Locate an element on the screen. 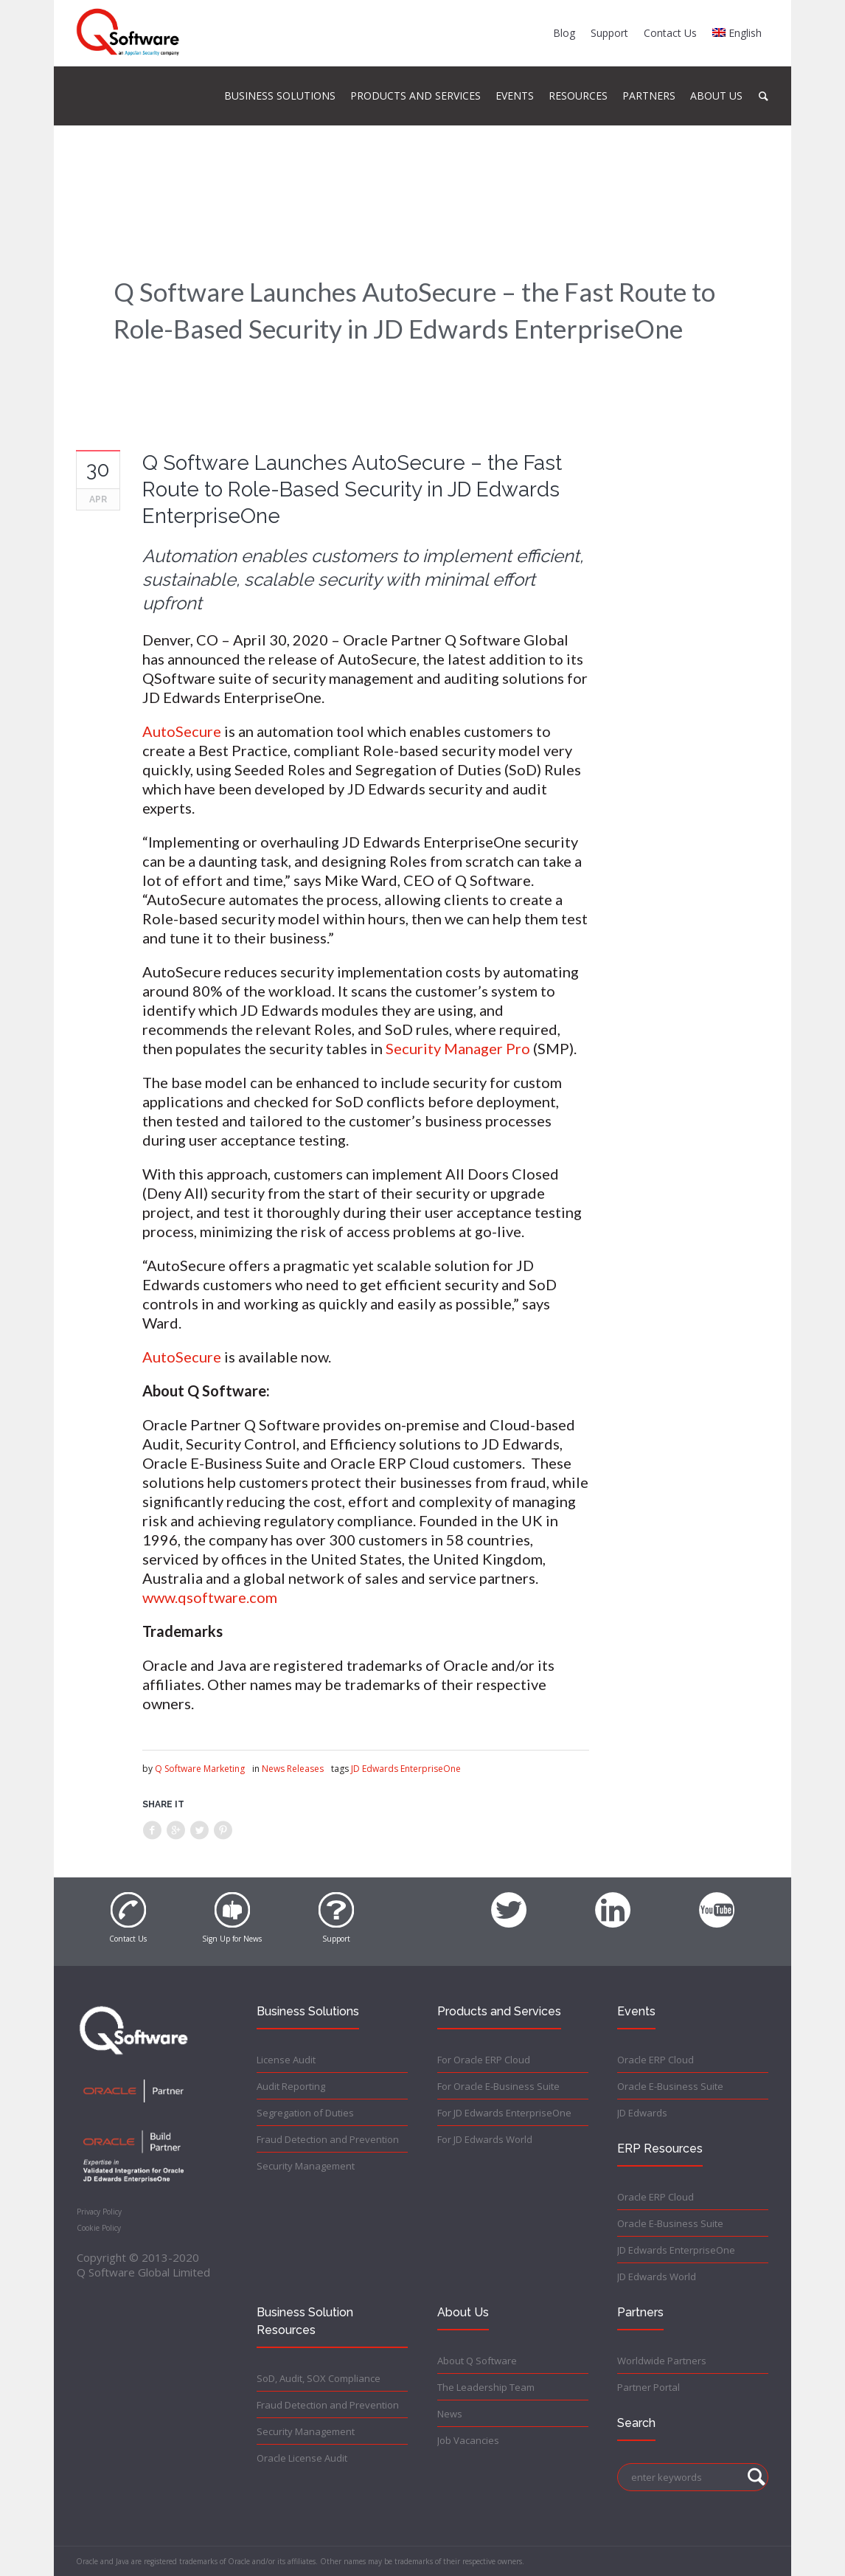 The image size is (845, 2576). Security Manager Pro is located at coordinates (458, 1048).